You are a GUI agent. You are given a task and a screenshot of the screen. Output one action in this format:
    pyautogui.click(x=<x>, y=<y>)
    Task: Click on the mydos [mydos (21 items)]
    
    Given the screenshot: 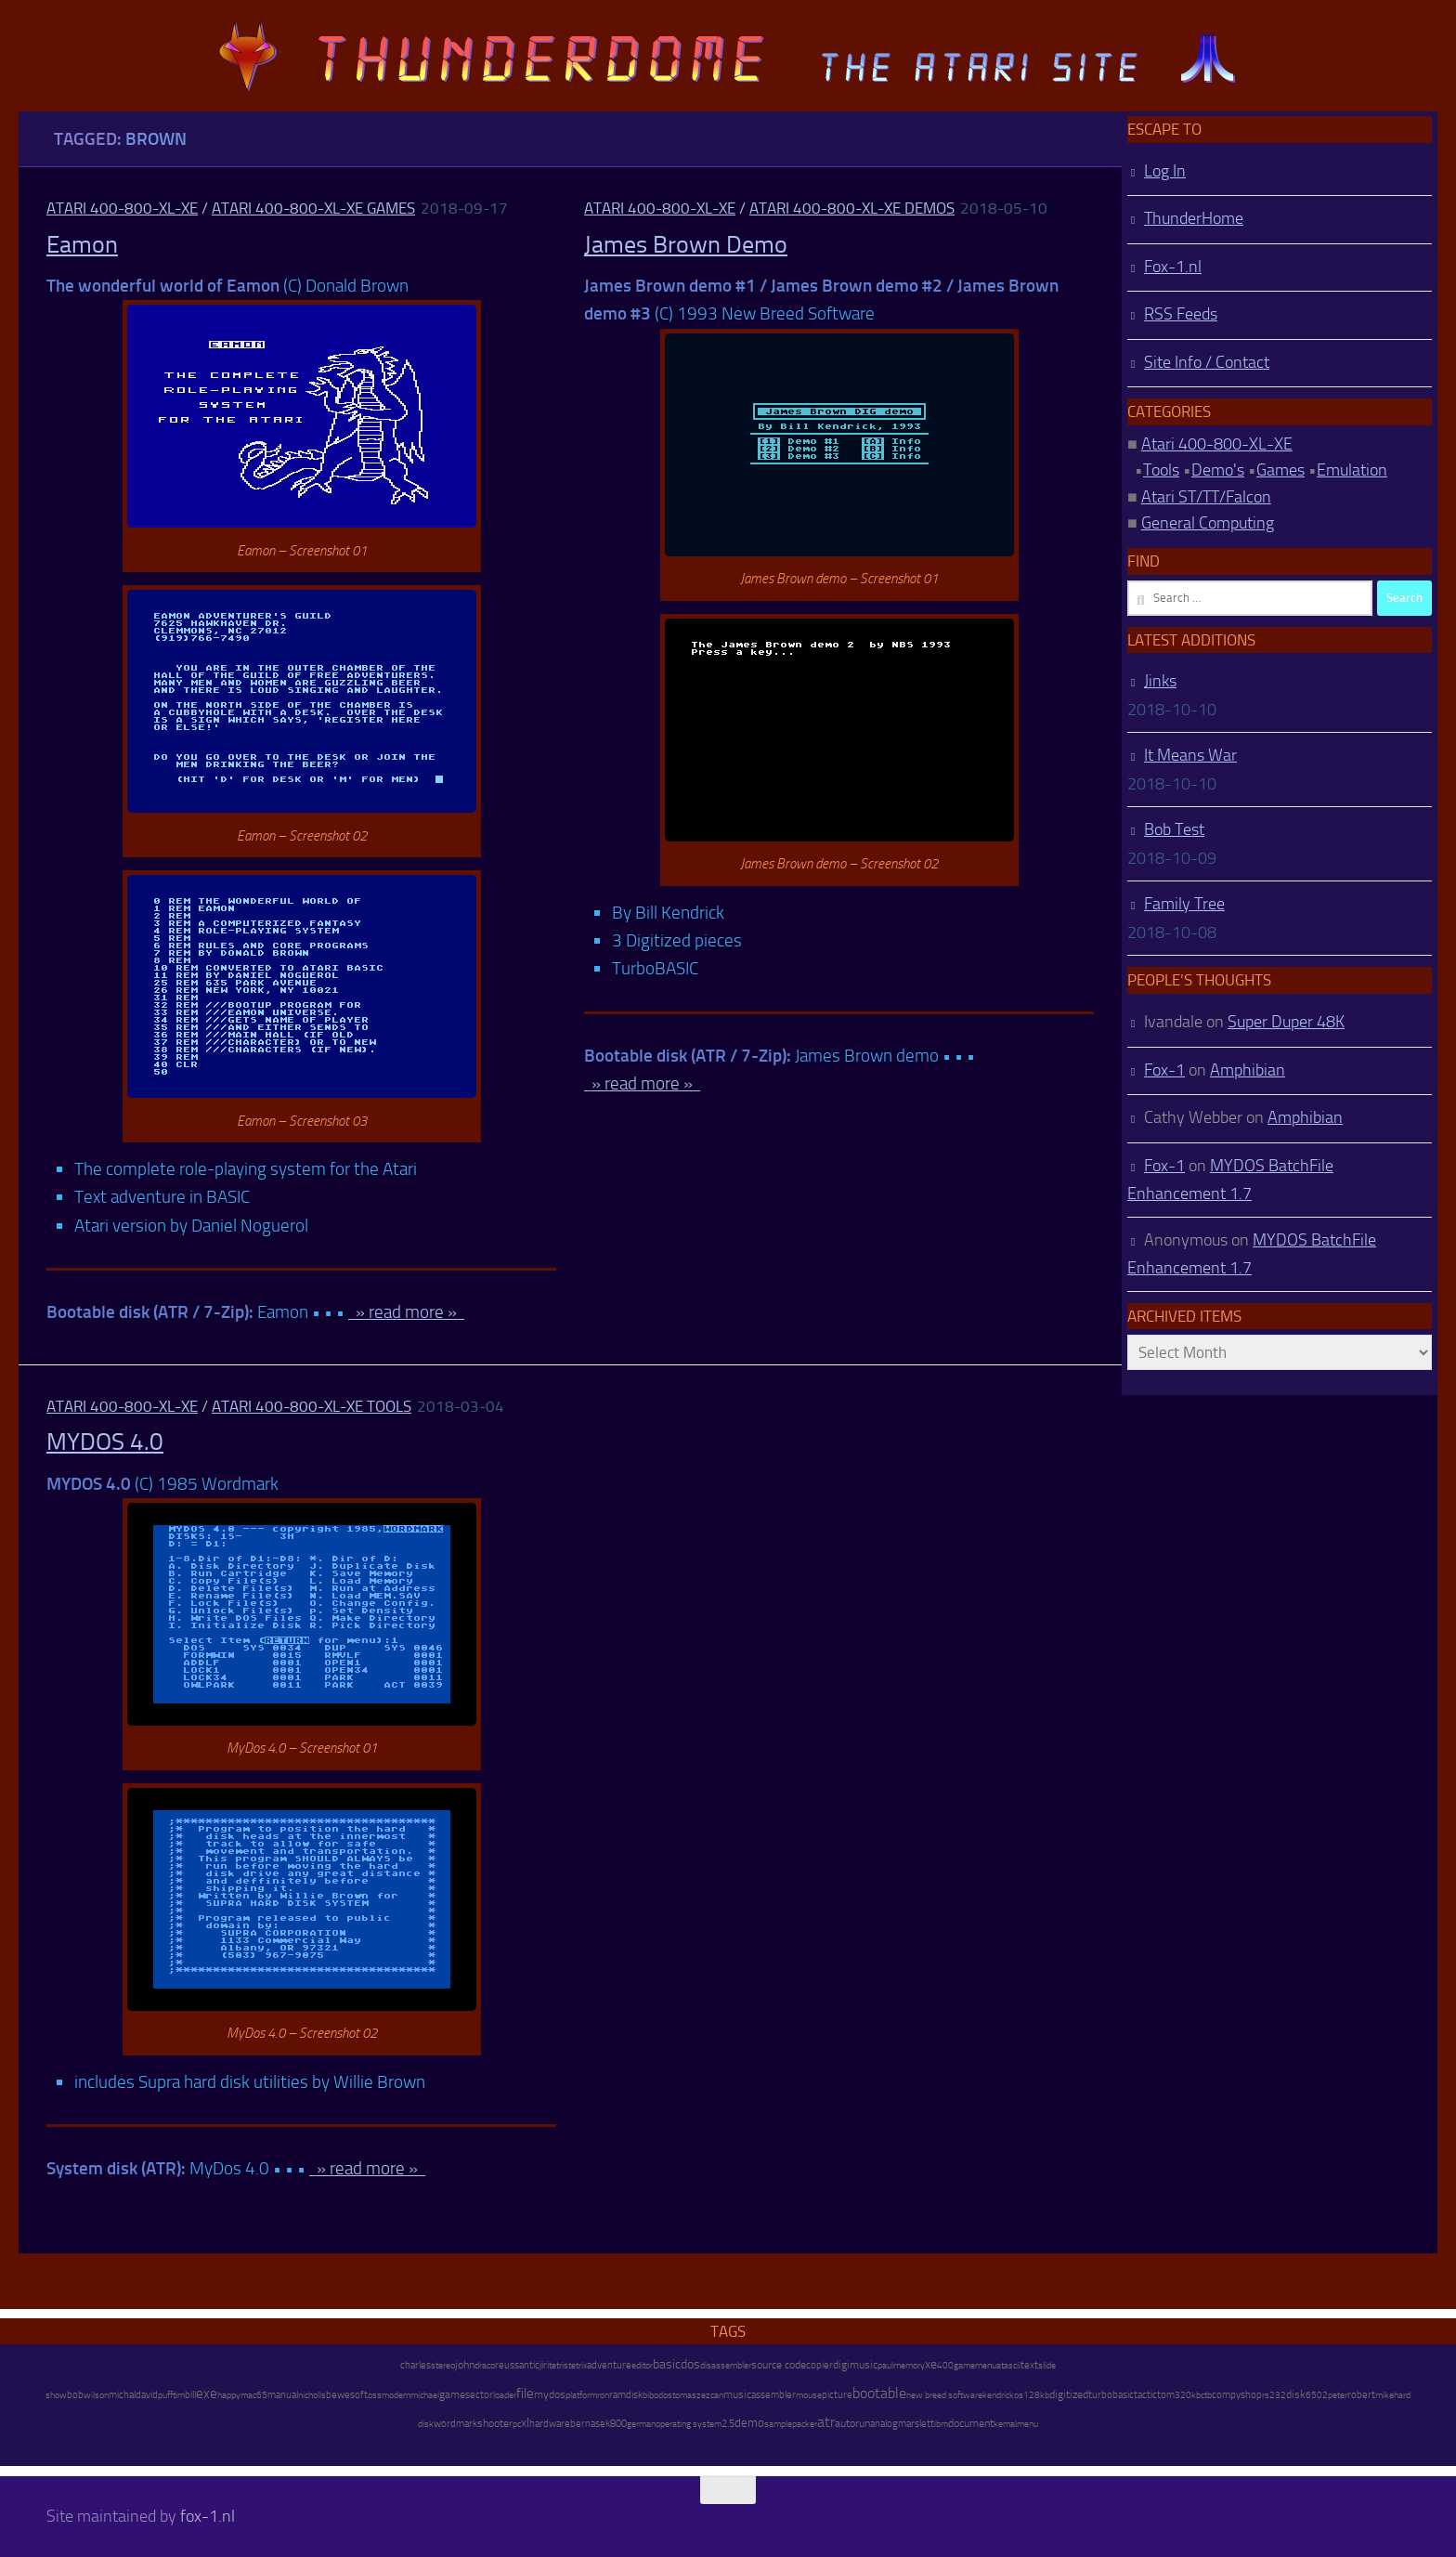 What is the action you would take?
    pyautogui.click(x=550, y=2394)
    